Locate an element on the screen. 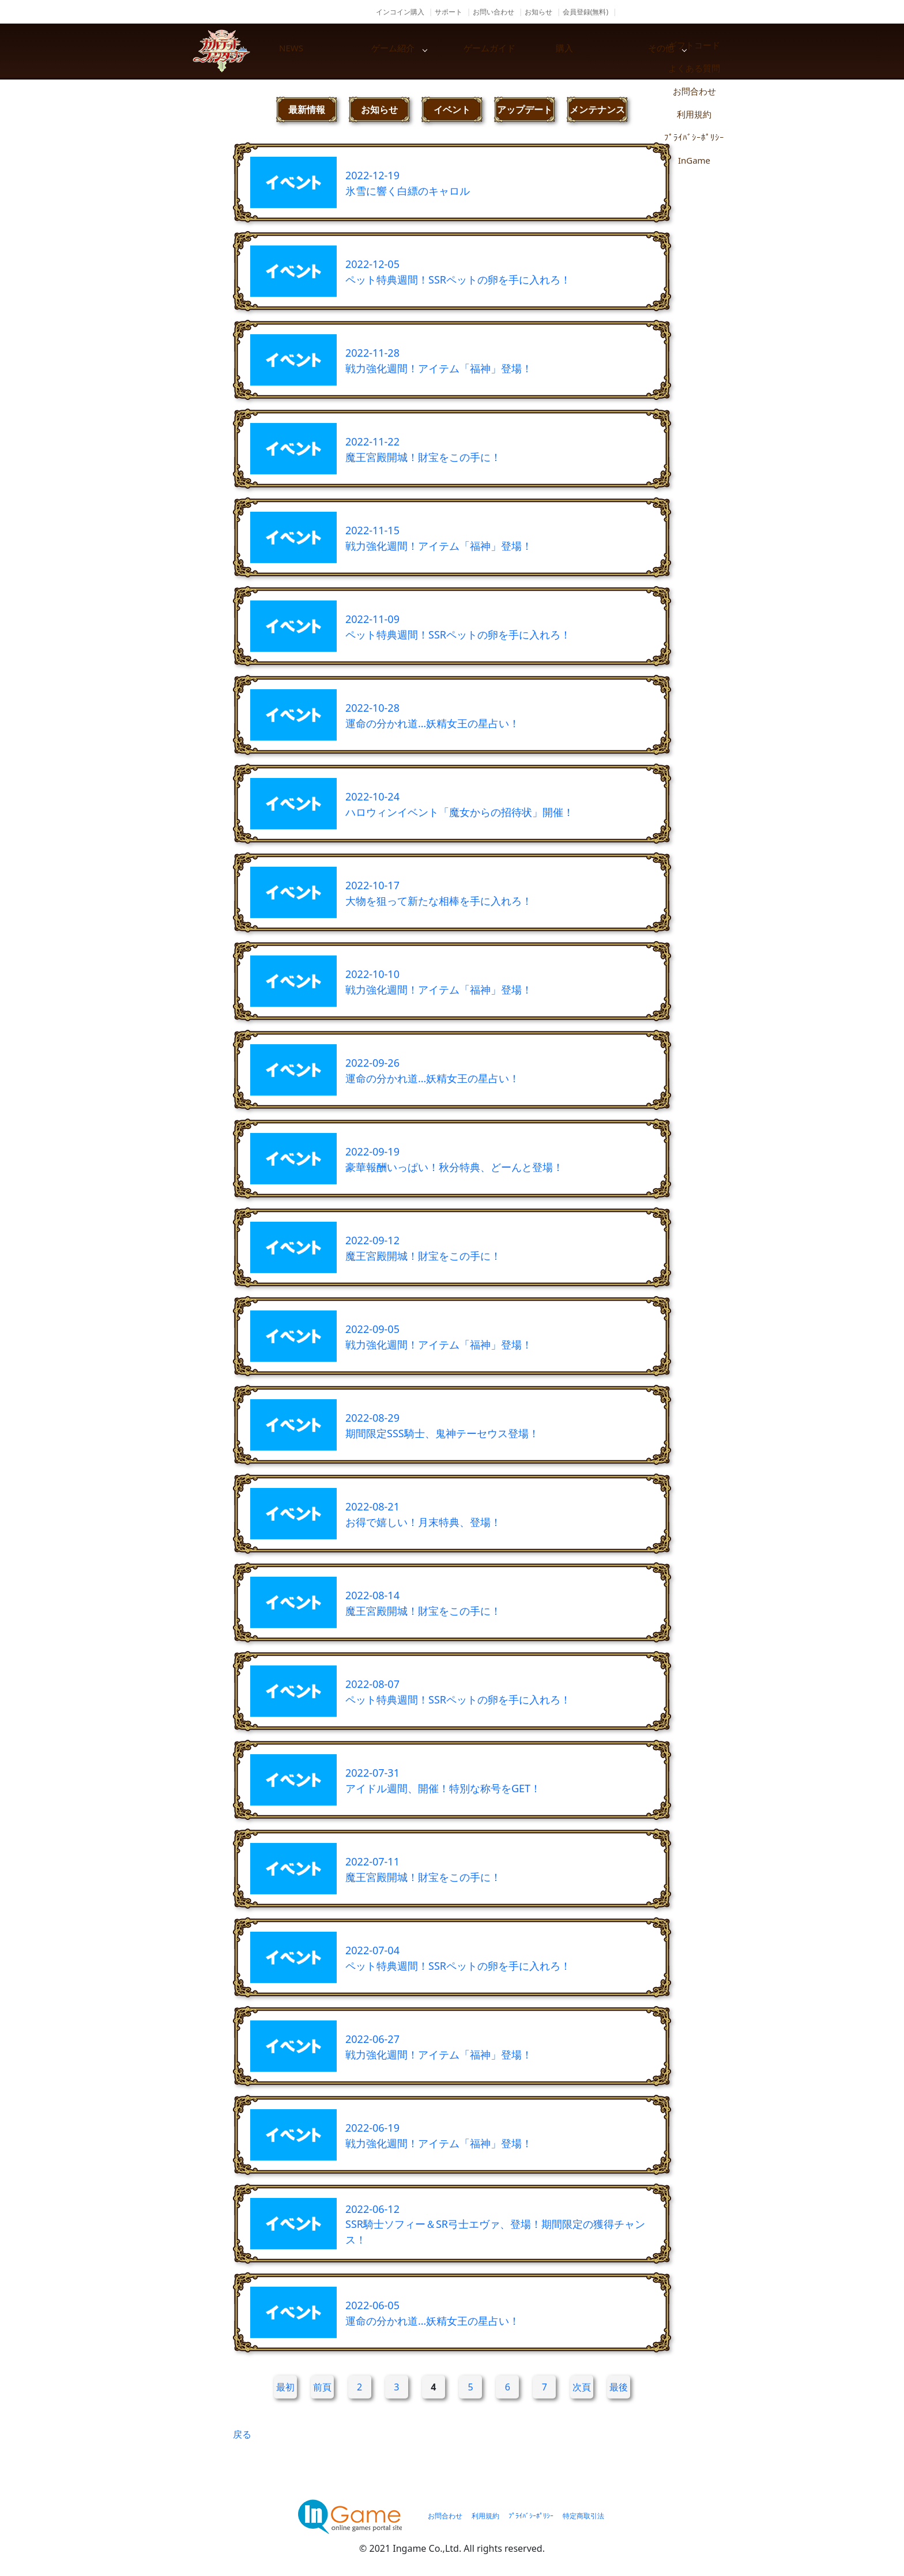  最後 is located at coordinates (618, 2387).